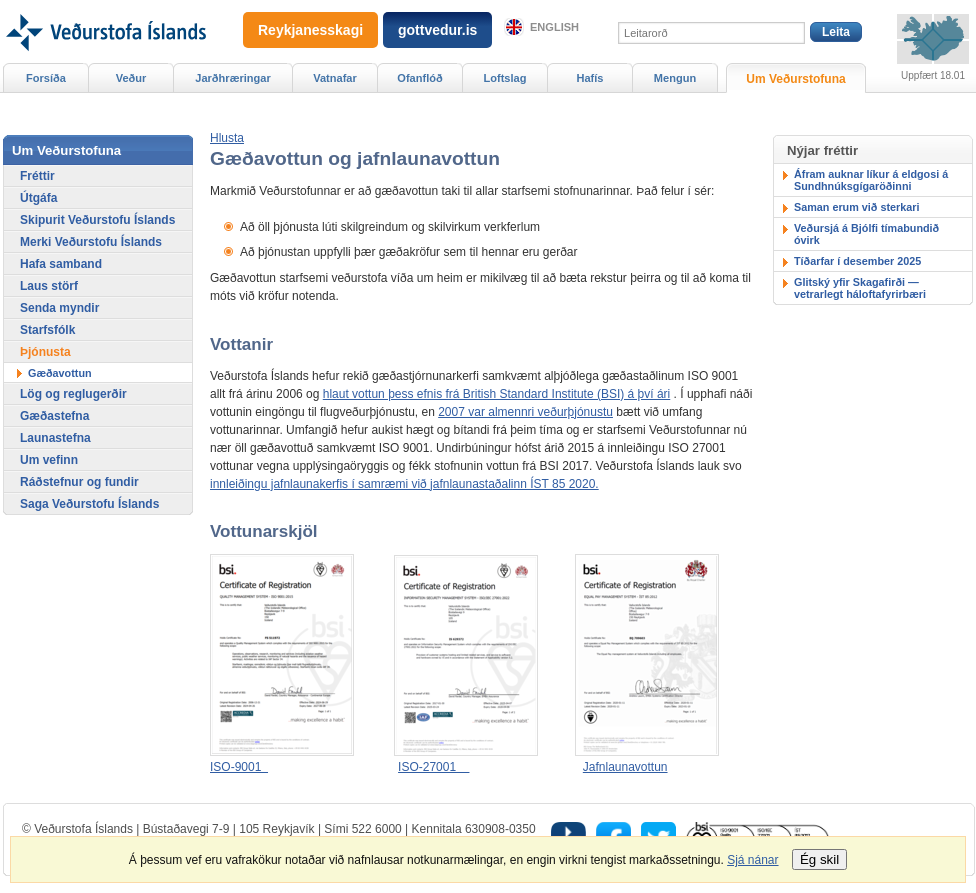 This screenshot has width=976, height=893. Describe the element at coordinates (860, 288) in the screenshot. I see `Glitský yfir Skagafirði — vetrarlegt háloftafyrirbæri` at that location.